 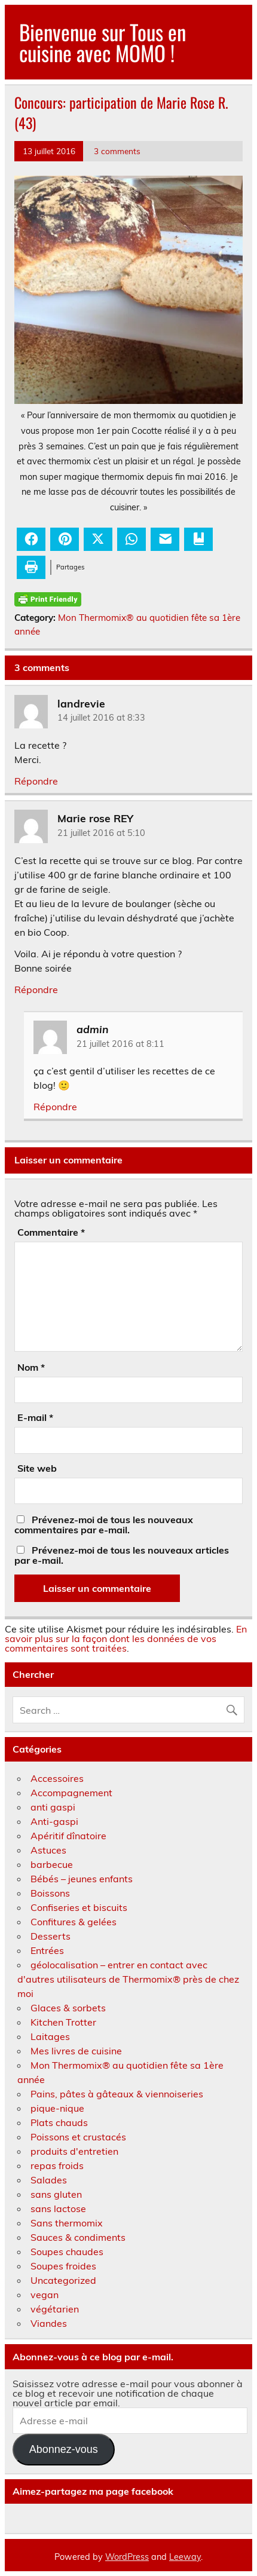 I want to click on WordPress, so click(x=127, y=2557).